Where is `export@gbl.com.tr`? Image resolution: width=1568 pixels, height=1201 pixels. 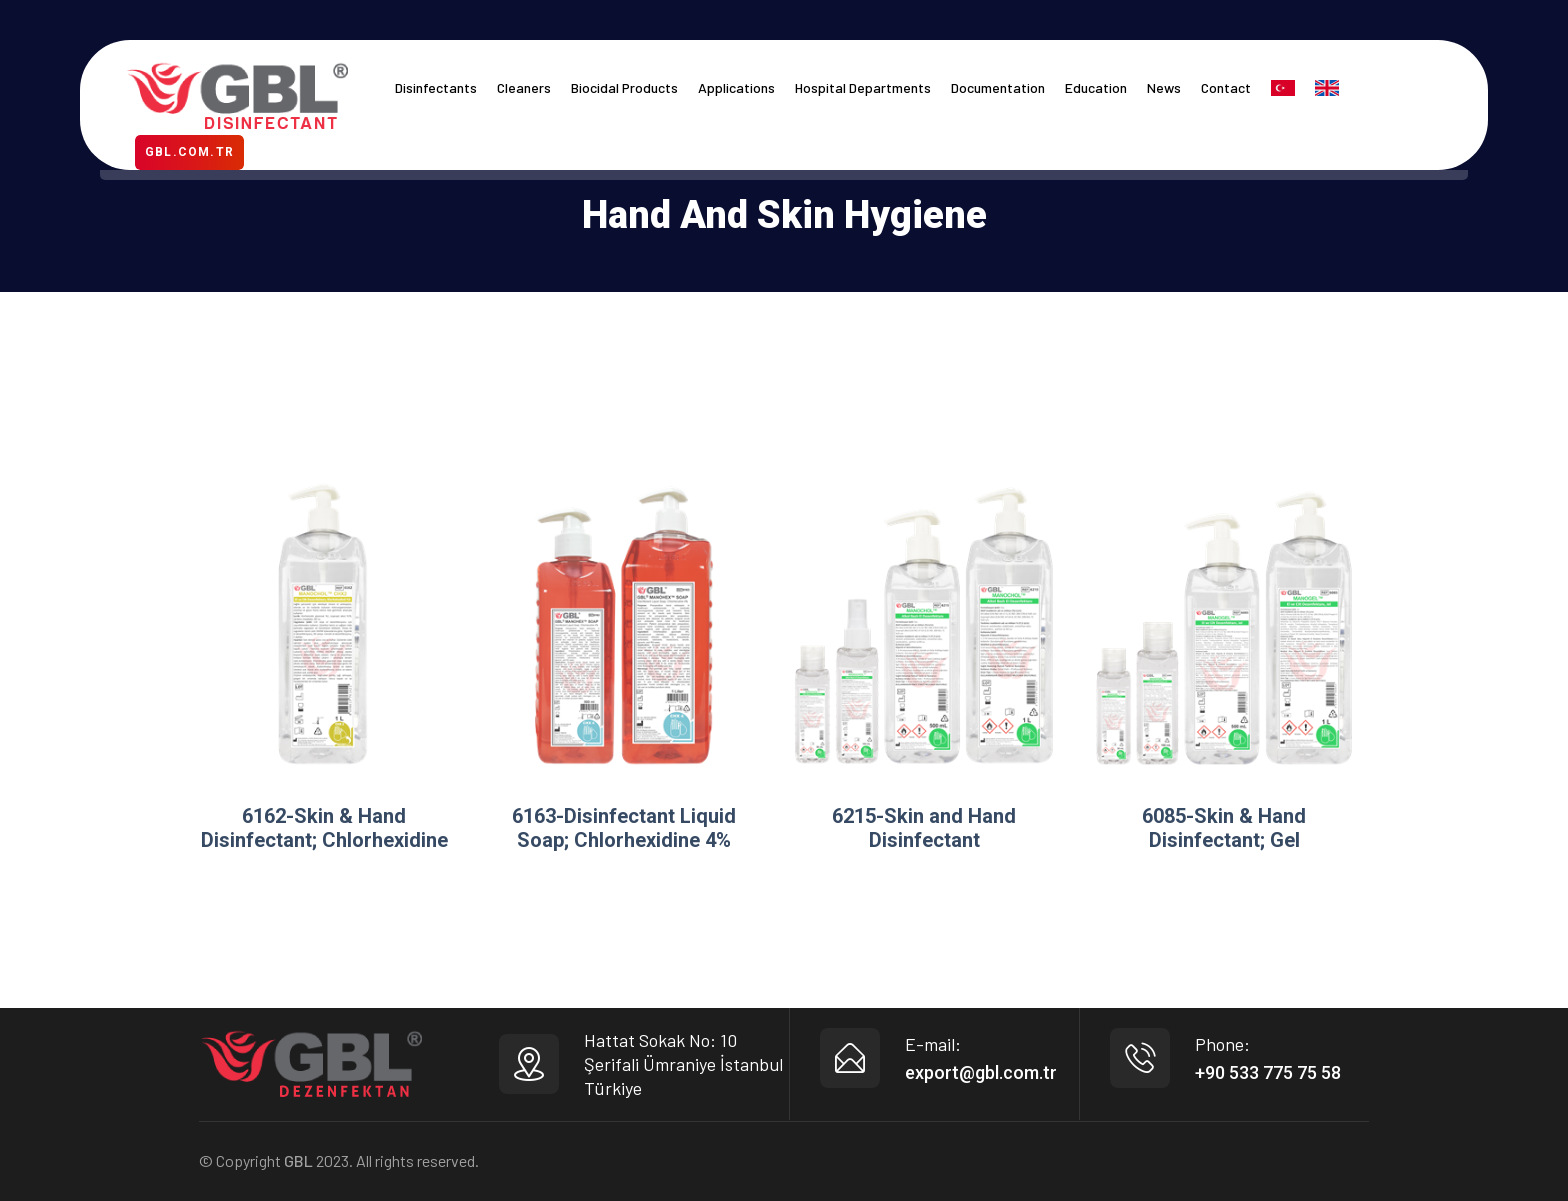
export@gbl.com.tr is located at coordinates (981, 1072).